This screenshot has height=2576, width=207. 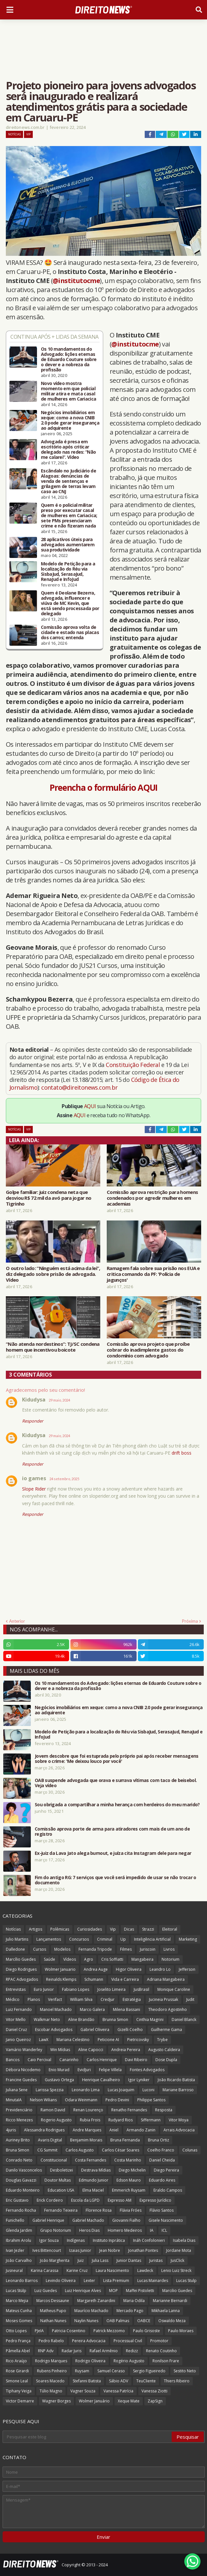 What do you see at coordinates (43, 2039) in the screenshot?
I see `LawX` at bounding box center [43, 2039].